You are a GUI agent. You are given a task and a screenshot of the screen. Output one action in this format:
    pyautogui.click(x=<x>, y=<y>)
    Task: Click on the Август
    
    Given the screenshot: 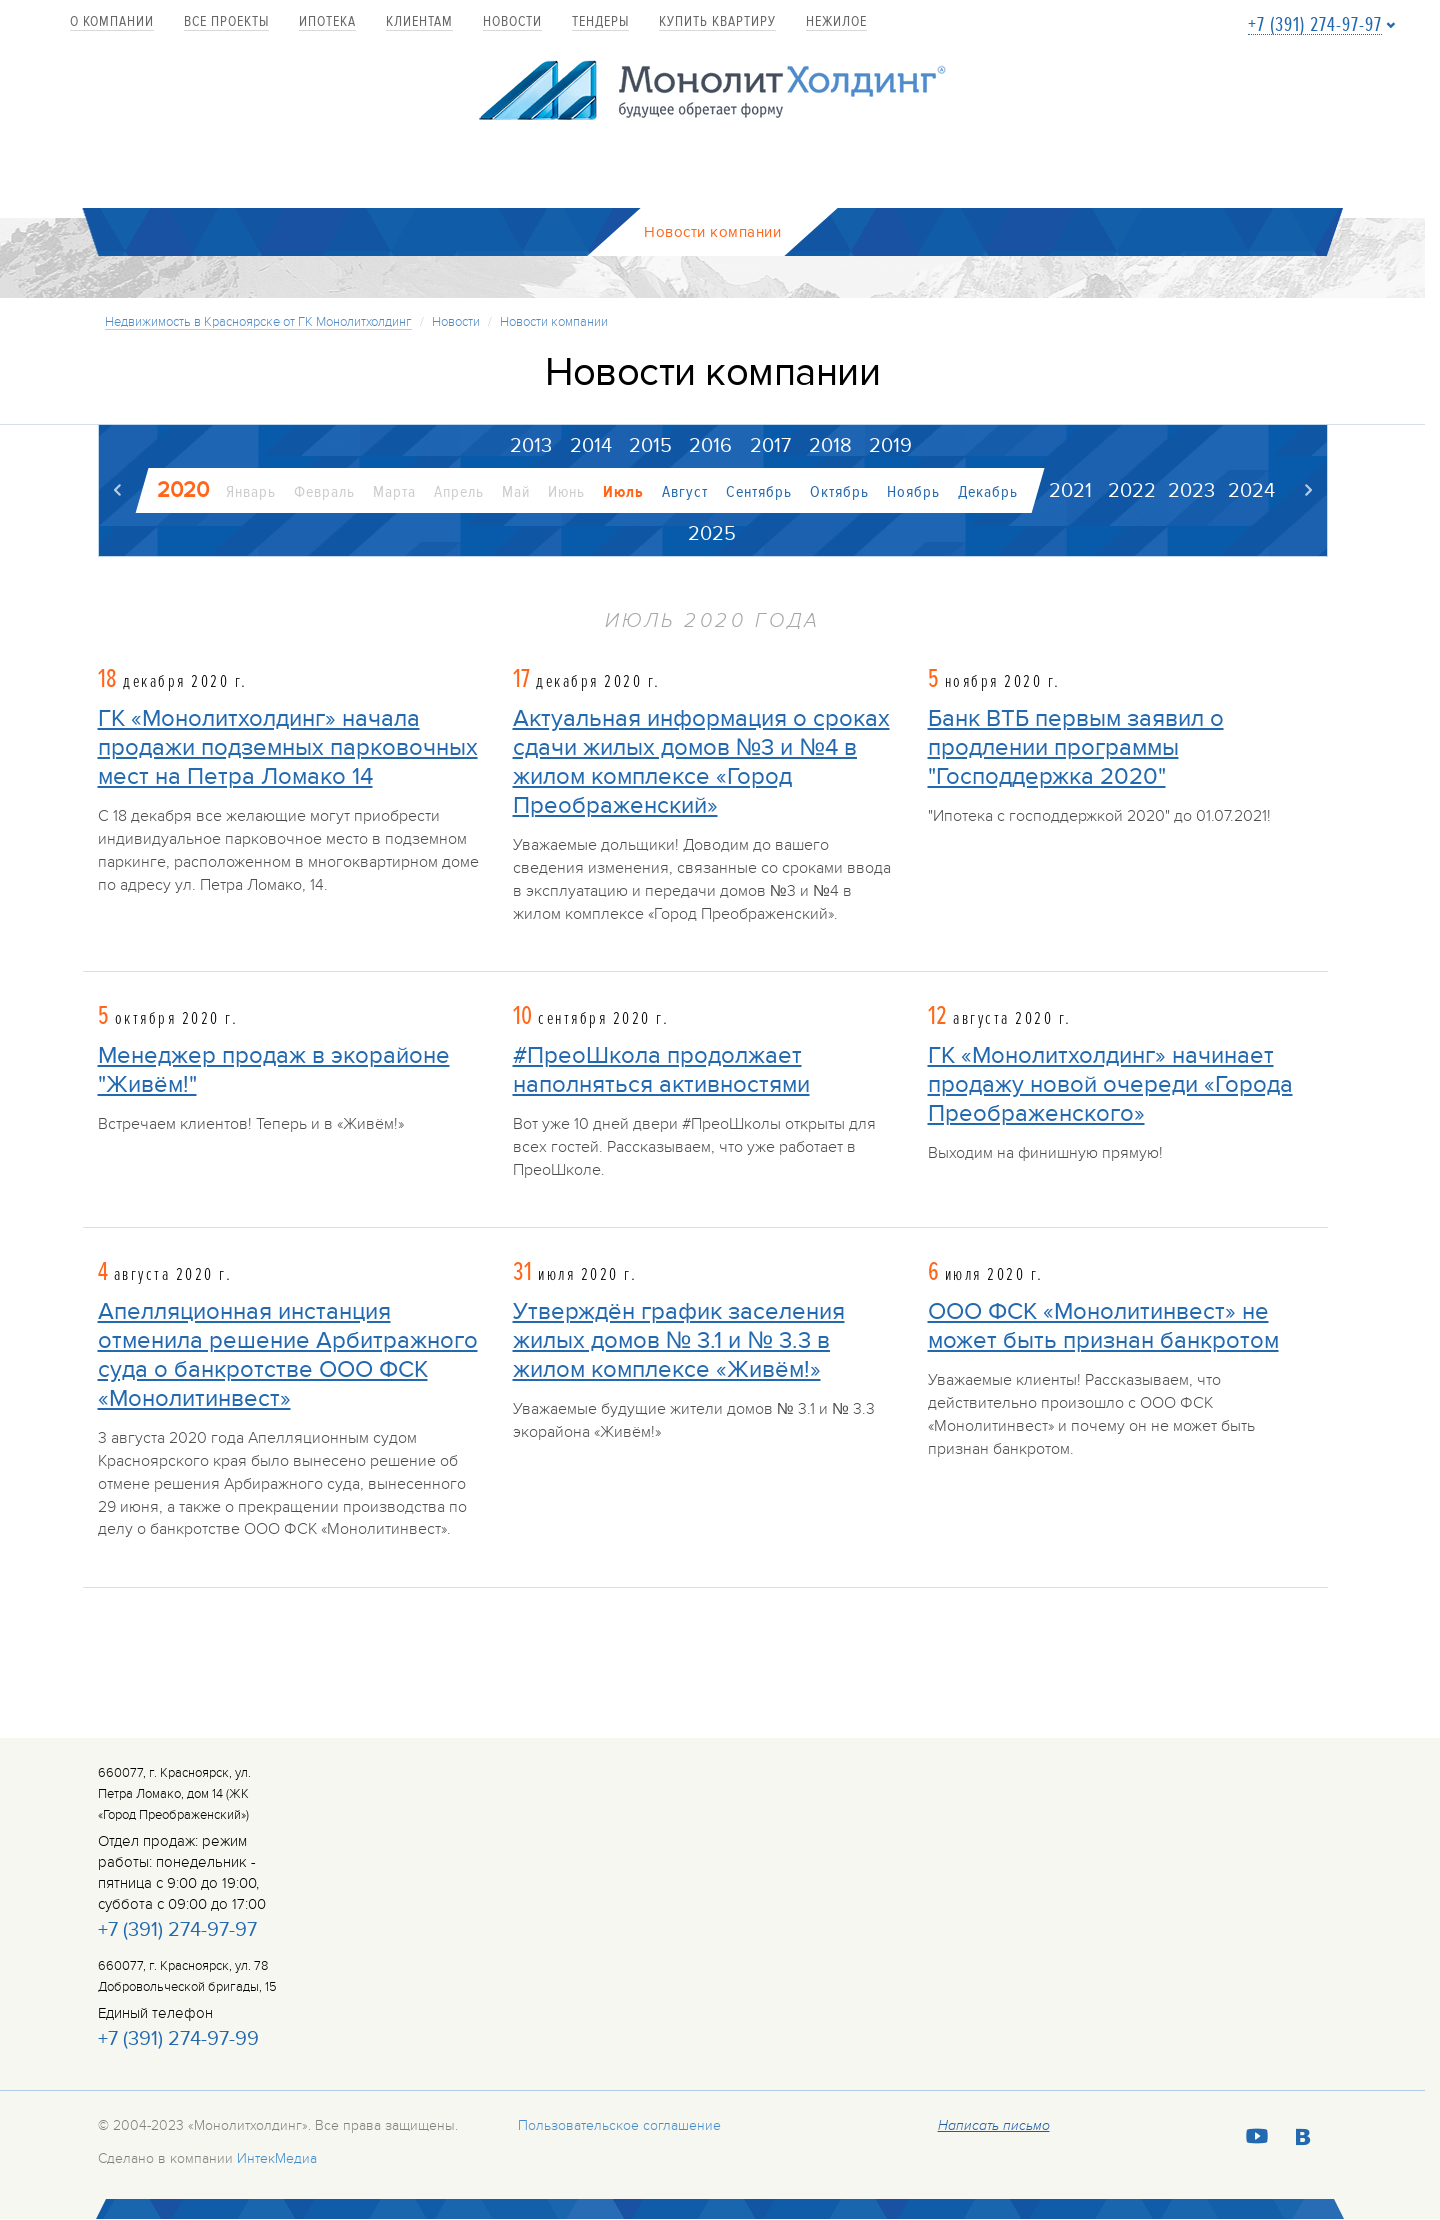 What is the action you would take?
    pyautogui.click(x=685, y=492)
    